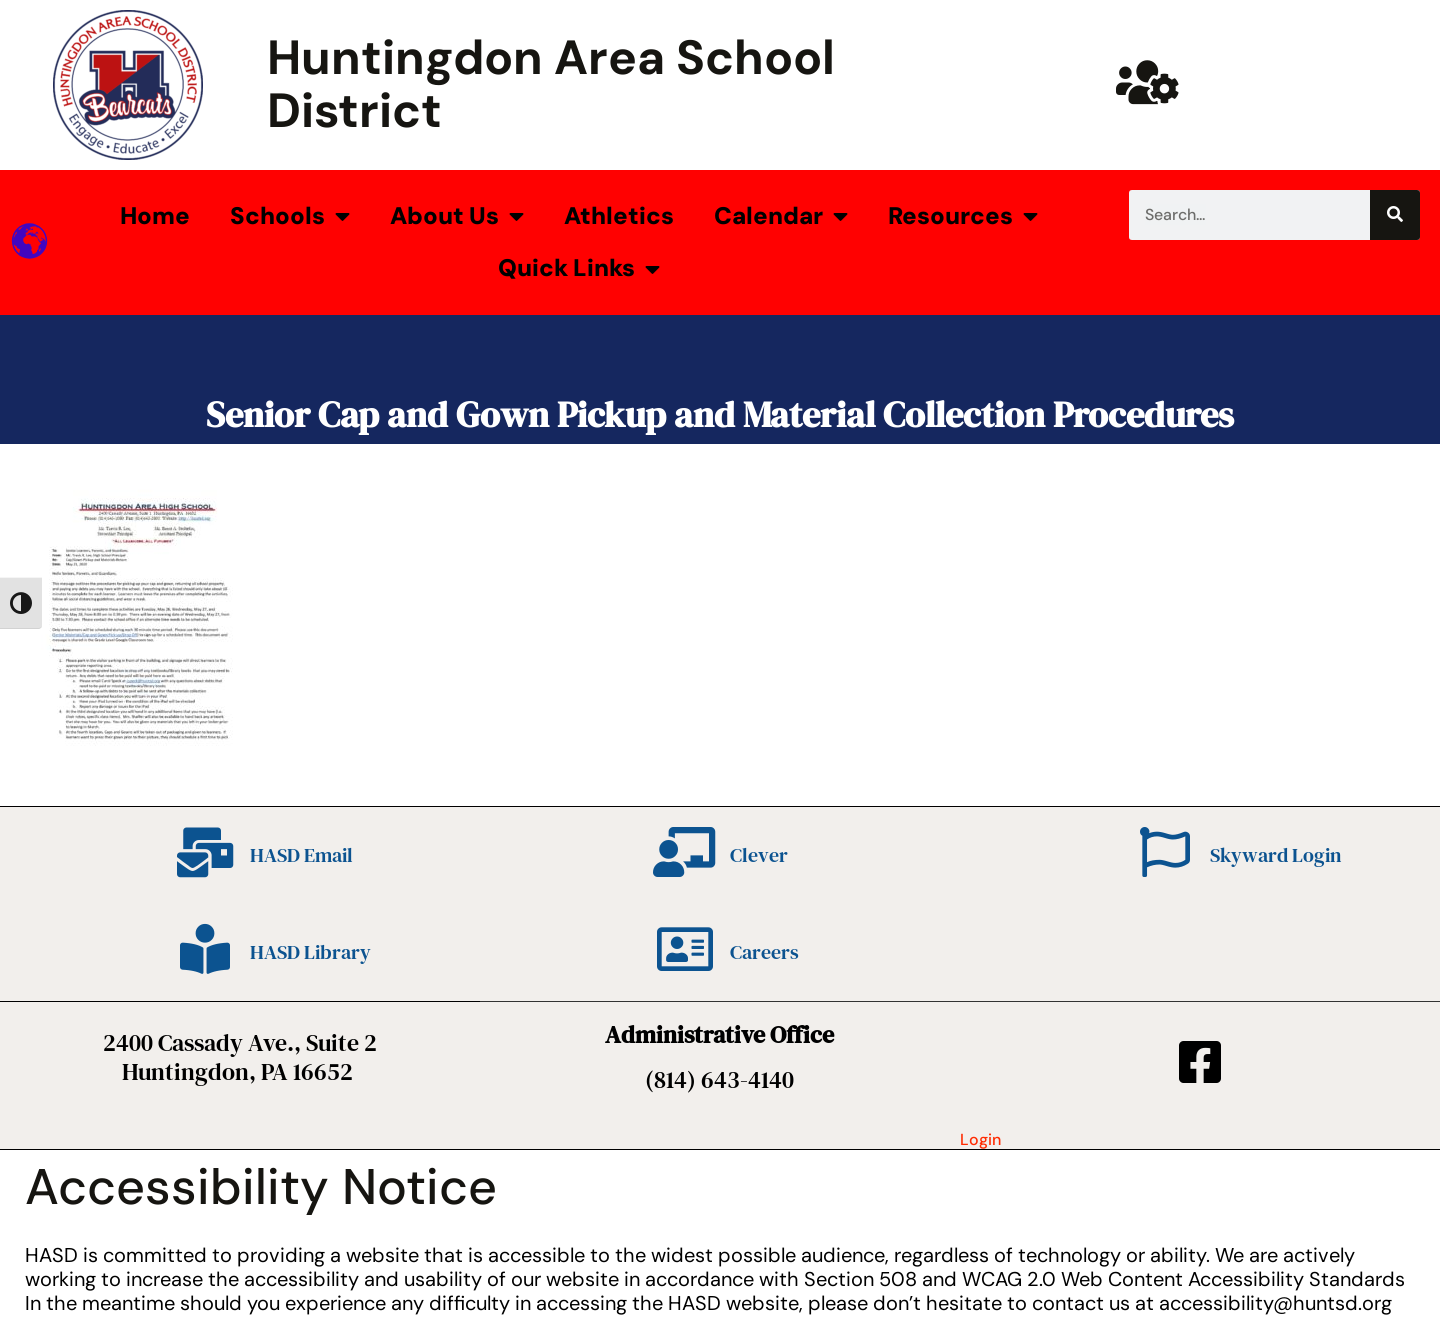  What do you see at coordinates (1275, 855) in the screenshot?
I see `Skyward Login` at bounding box center [1275, 855].